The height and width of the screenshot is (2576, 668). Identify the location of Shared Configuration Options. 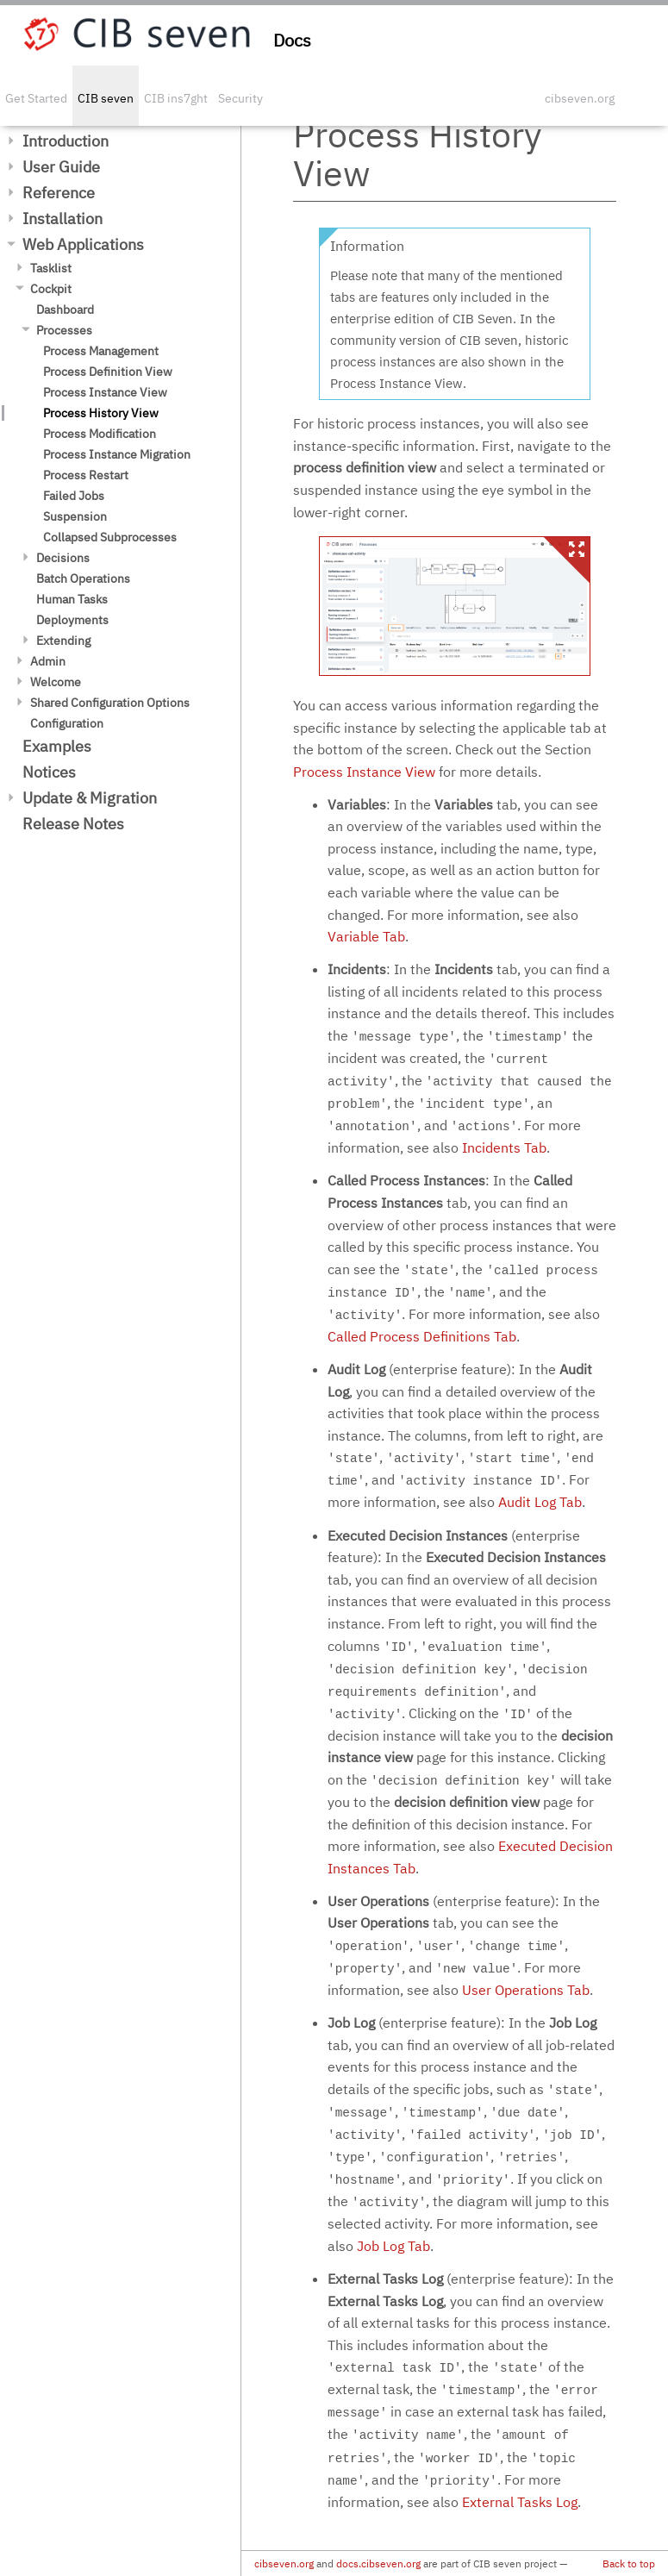
(110, 702).